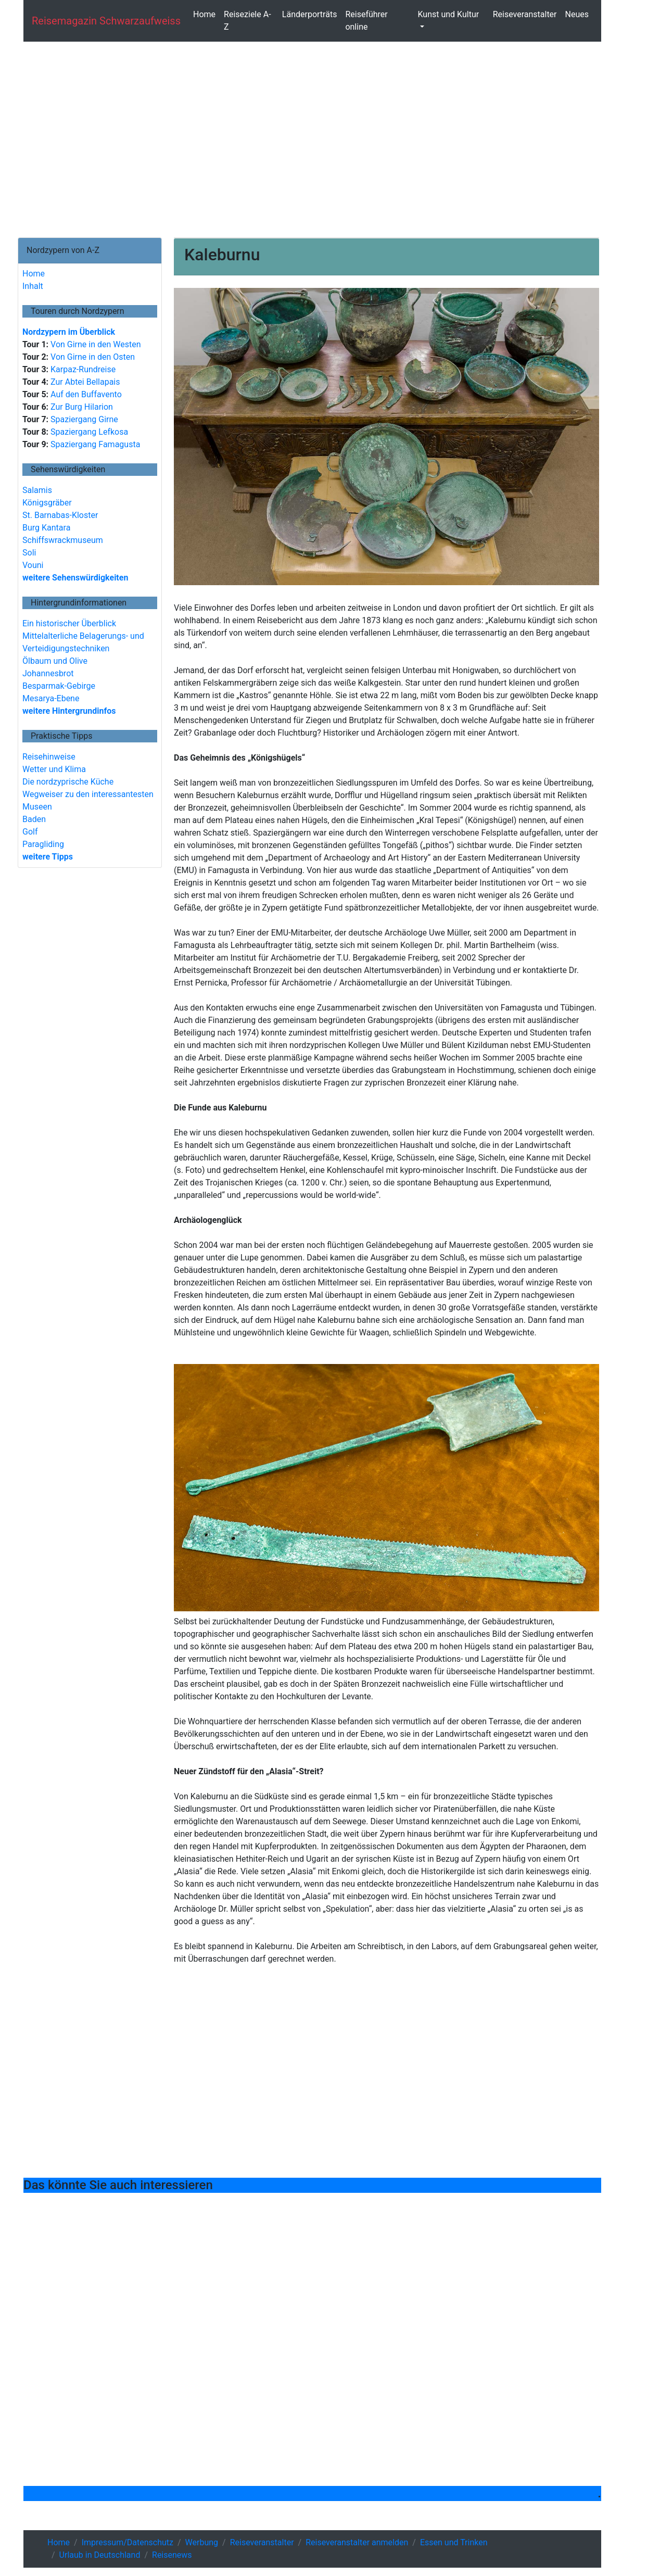  Describe the element at coordinates (34, 819) in the screenshot. I see `Baden` at that location.